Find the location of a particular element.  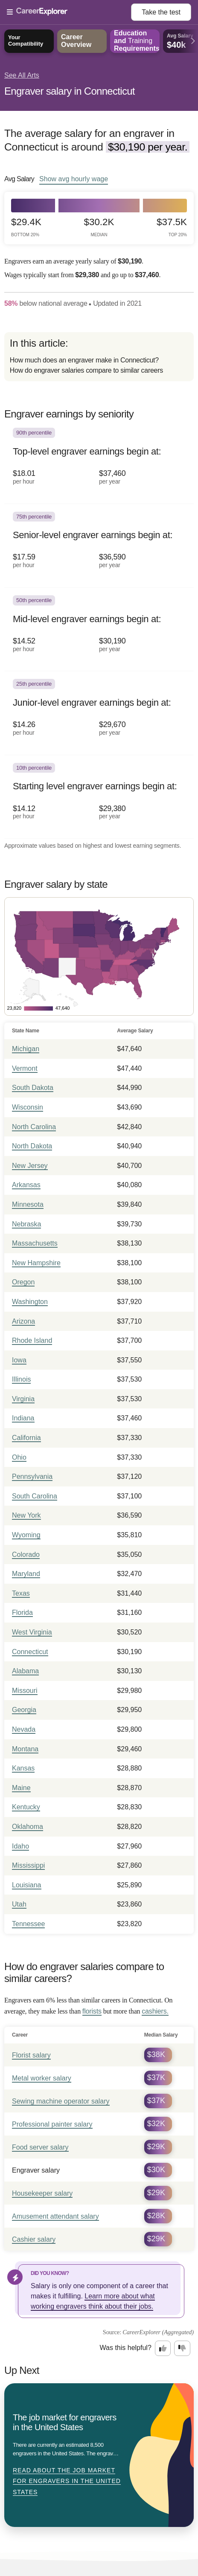

Tennessee is located at coordinates (28, 1923).